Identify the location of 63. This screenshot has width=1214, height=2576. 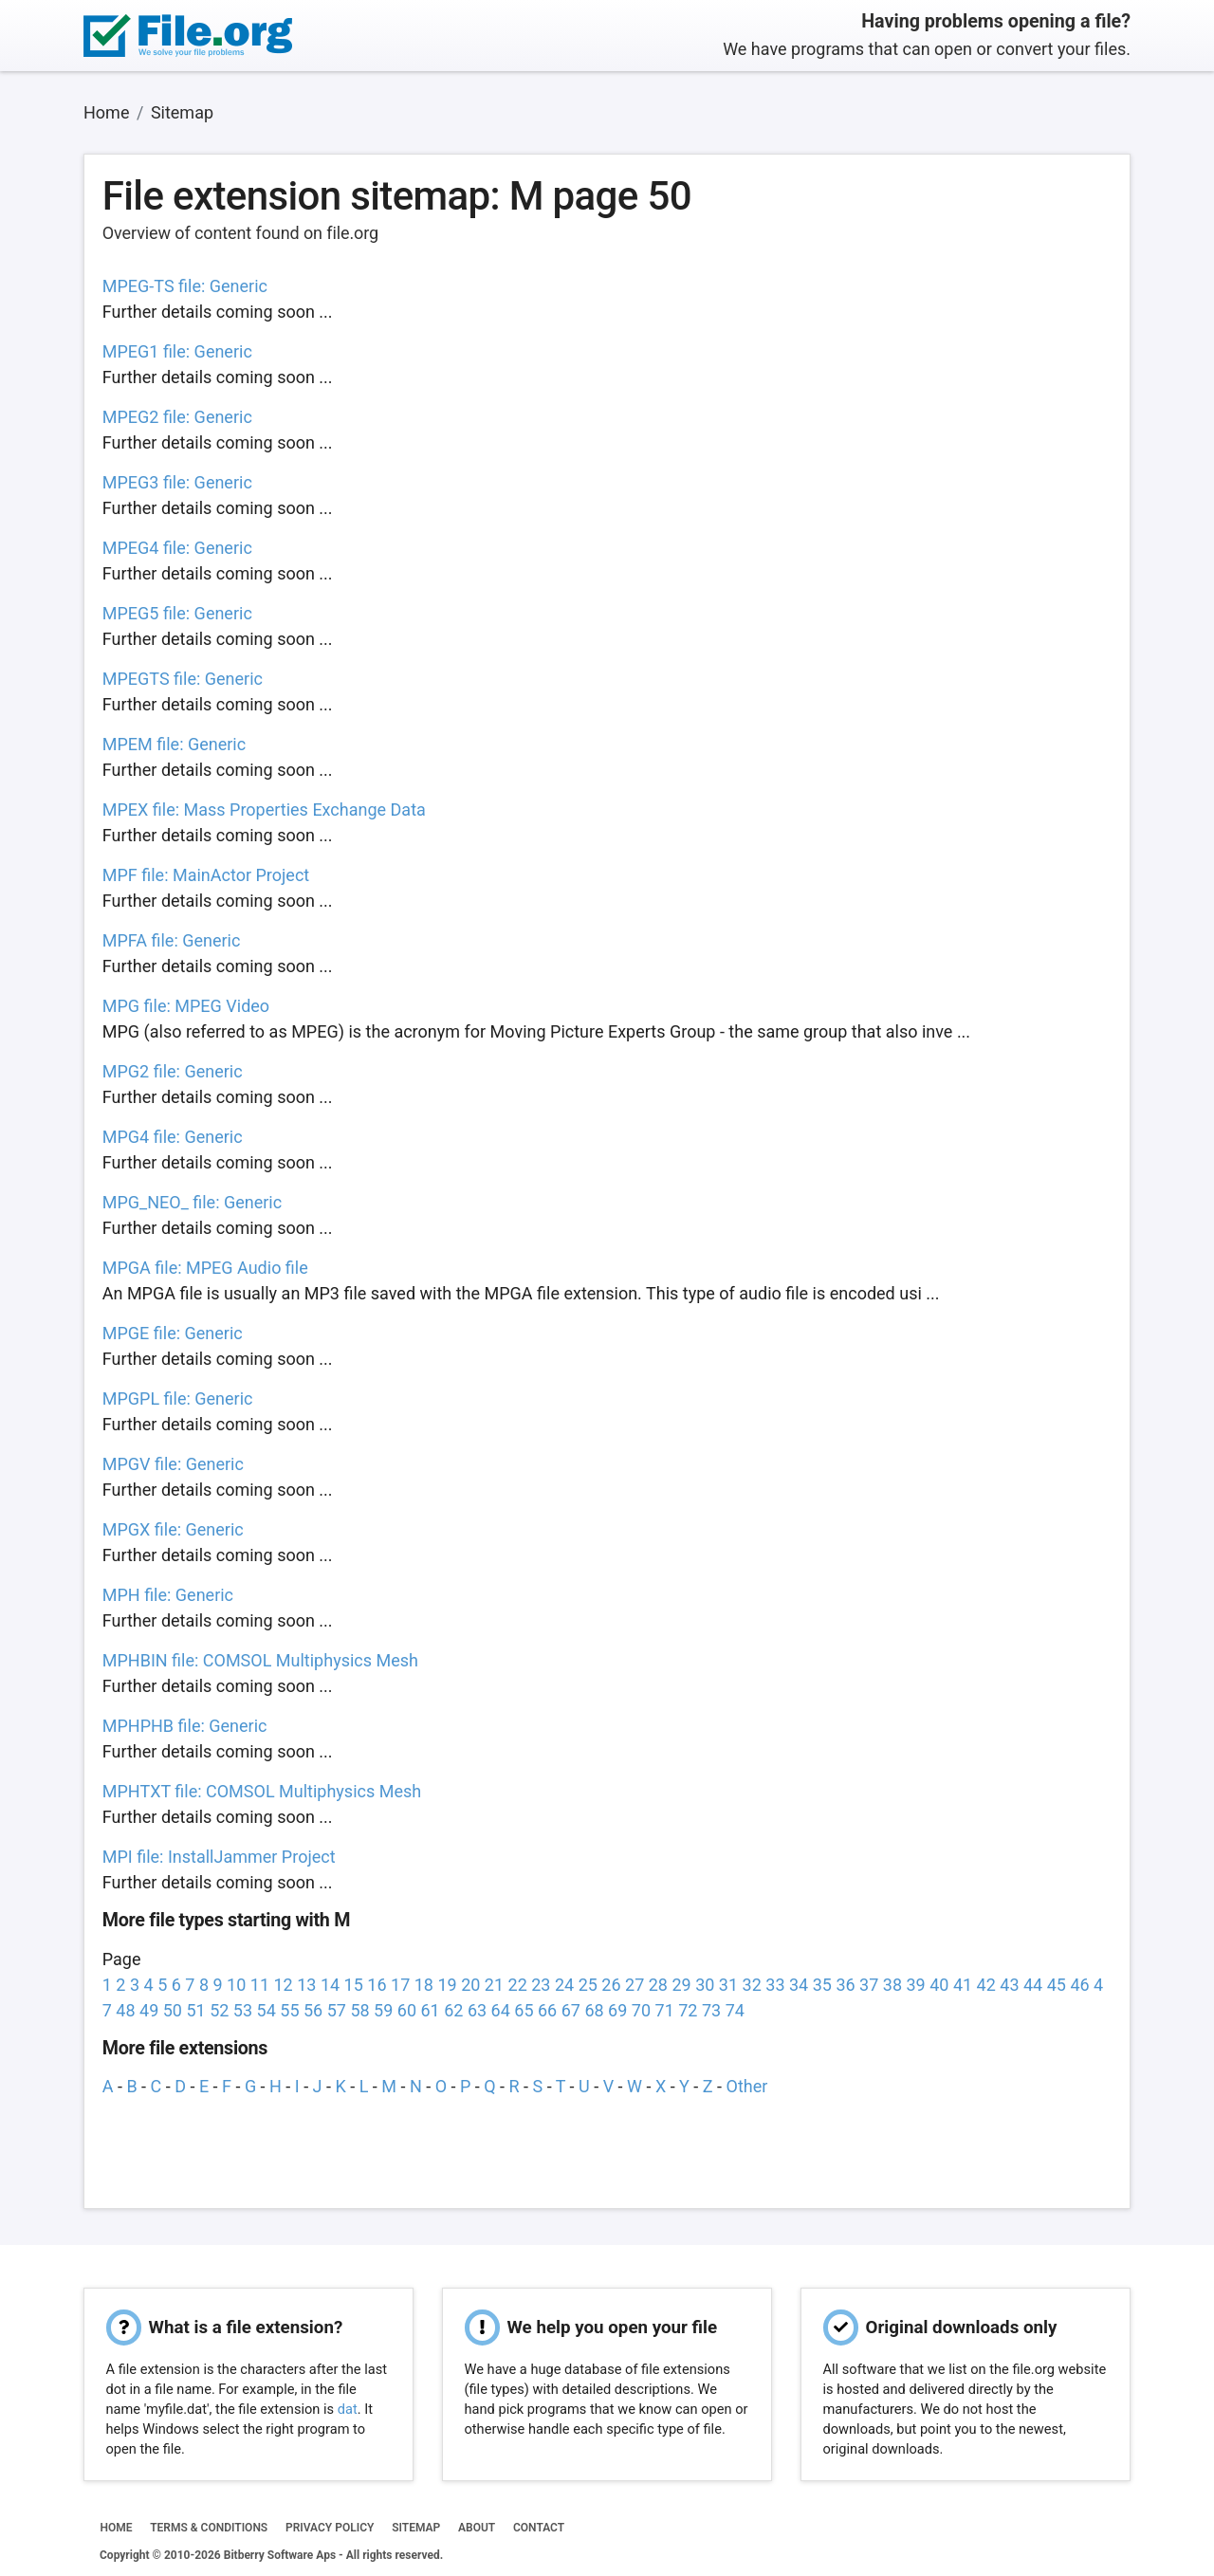
(477, 2010).